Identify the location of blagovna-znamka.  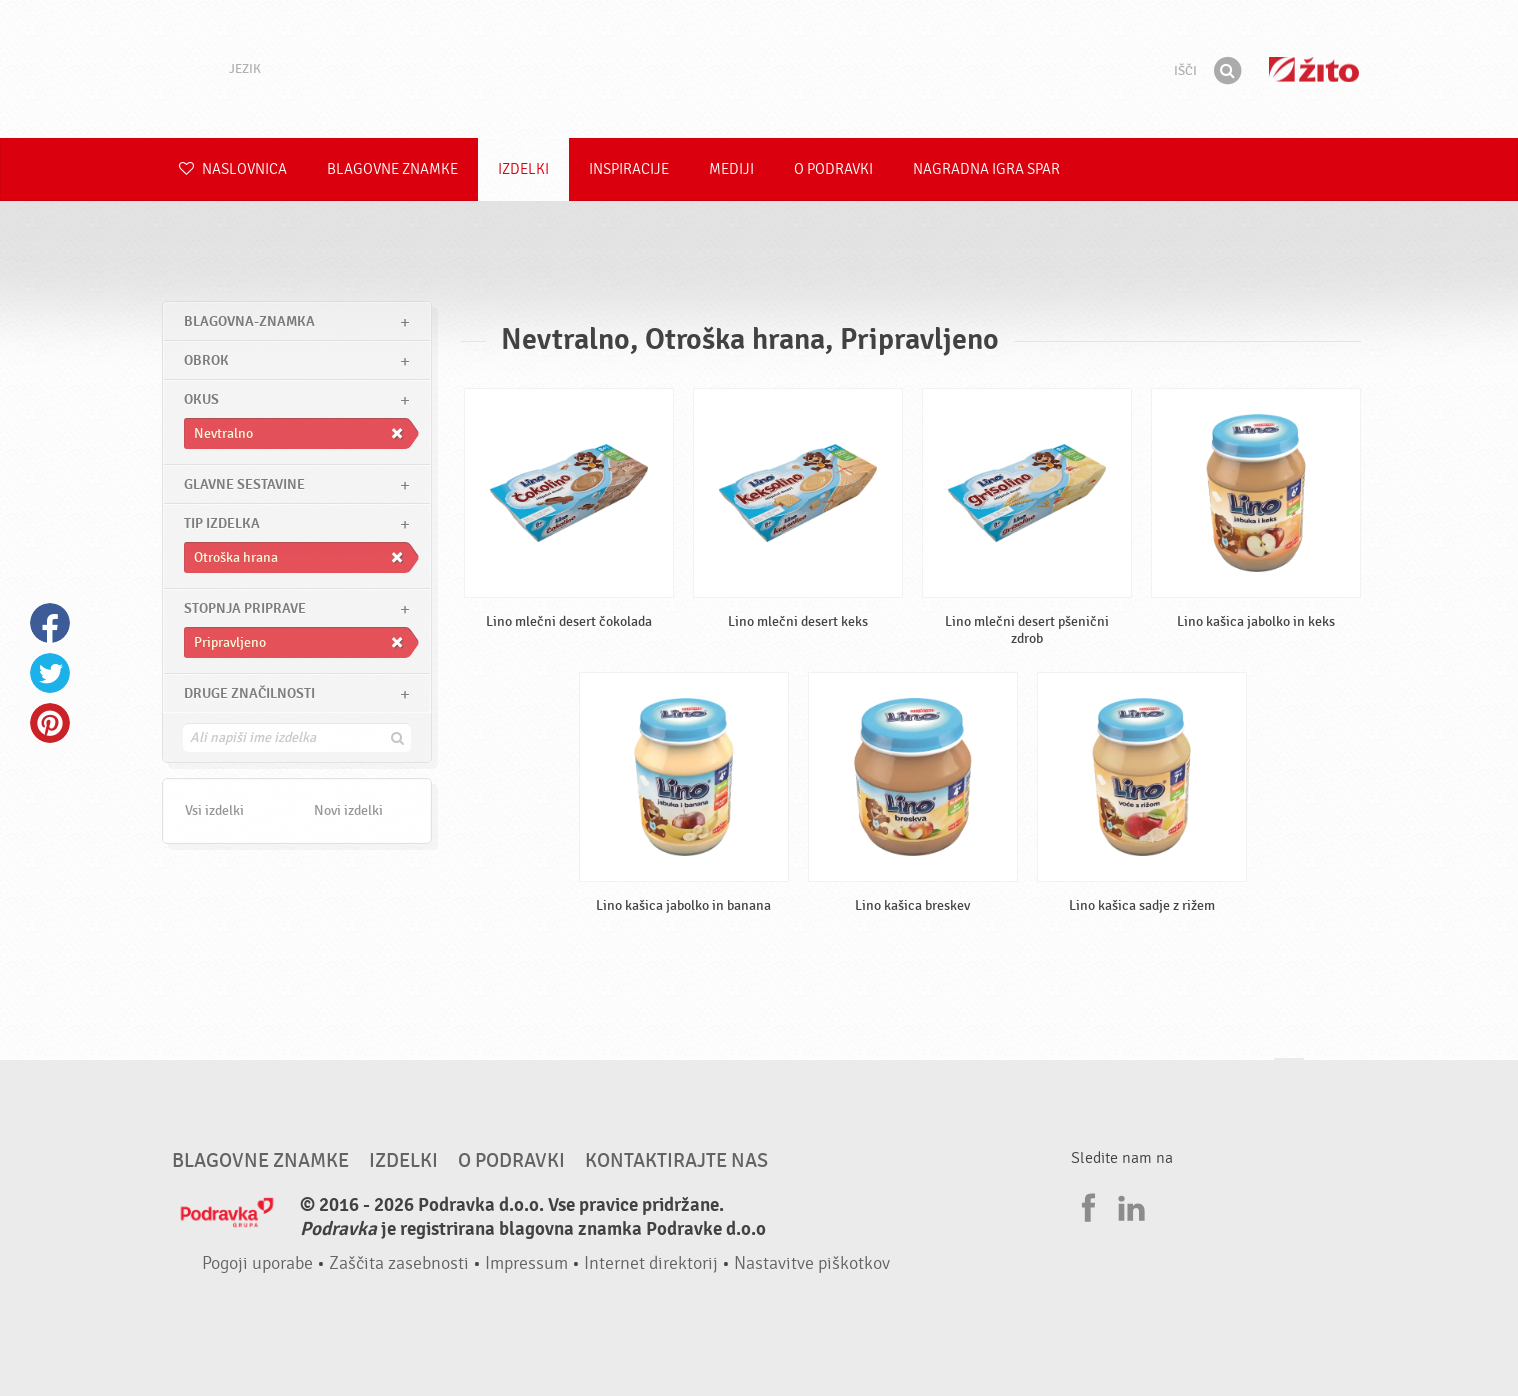
(249, 321).